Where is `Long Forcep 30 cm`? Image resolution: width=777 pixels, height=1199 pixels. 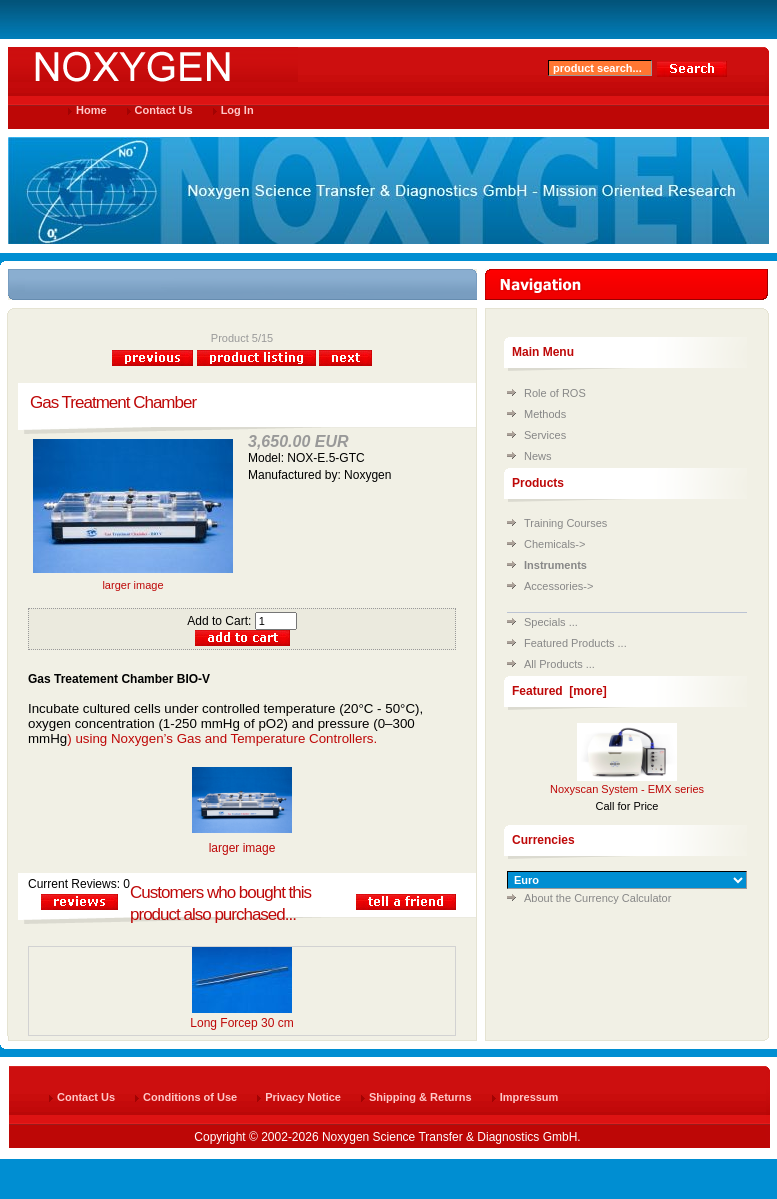
Long Forcep 30 cm is located at coordinates (241, 1023).